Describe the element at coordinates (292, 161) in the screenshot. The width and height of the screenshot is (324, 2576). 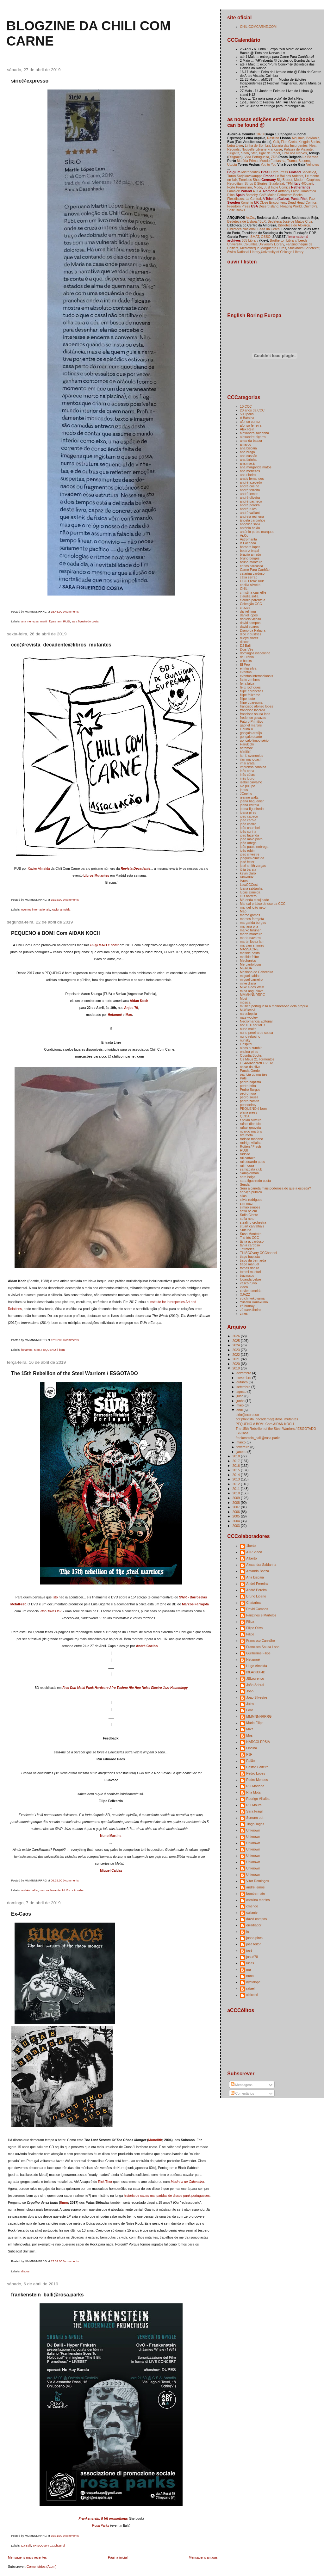
I see `Trama` at that location.